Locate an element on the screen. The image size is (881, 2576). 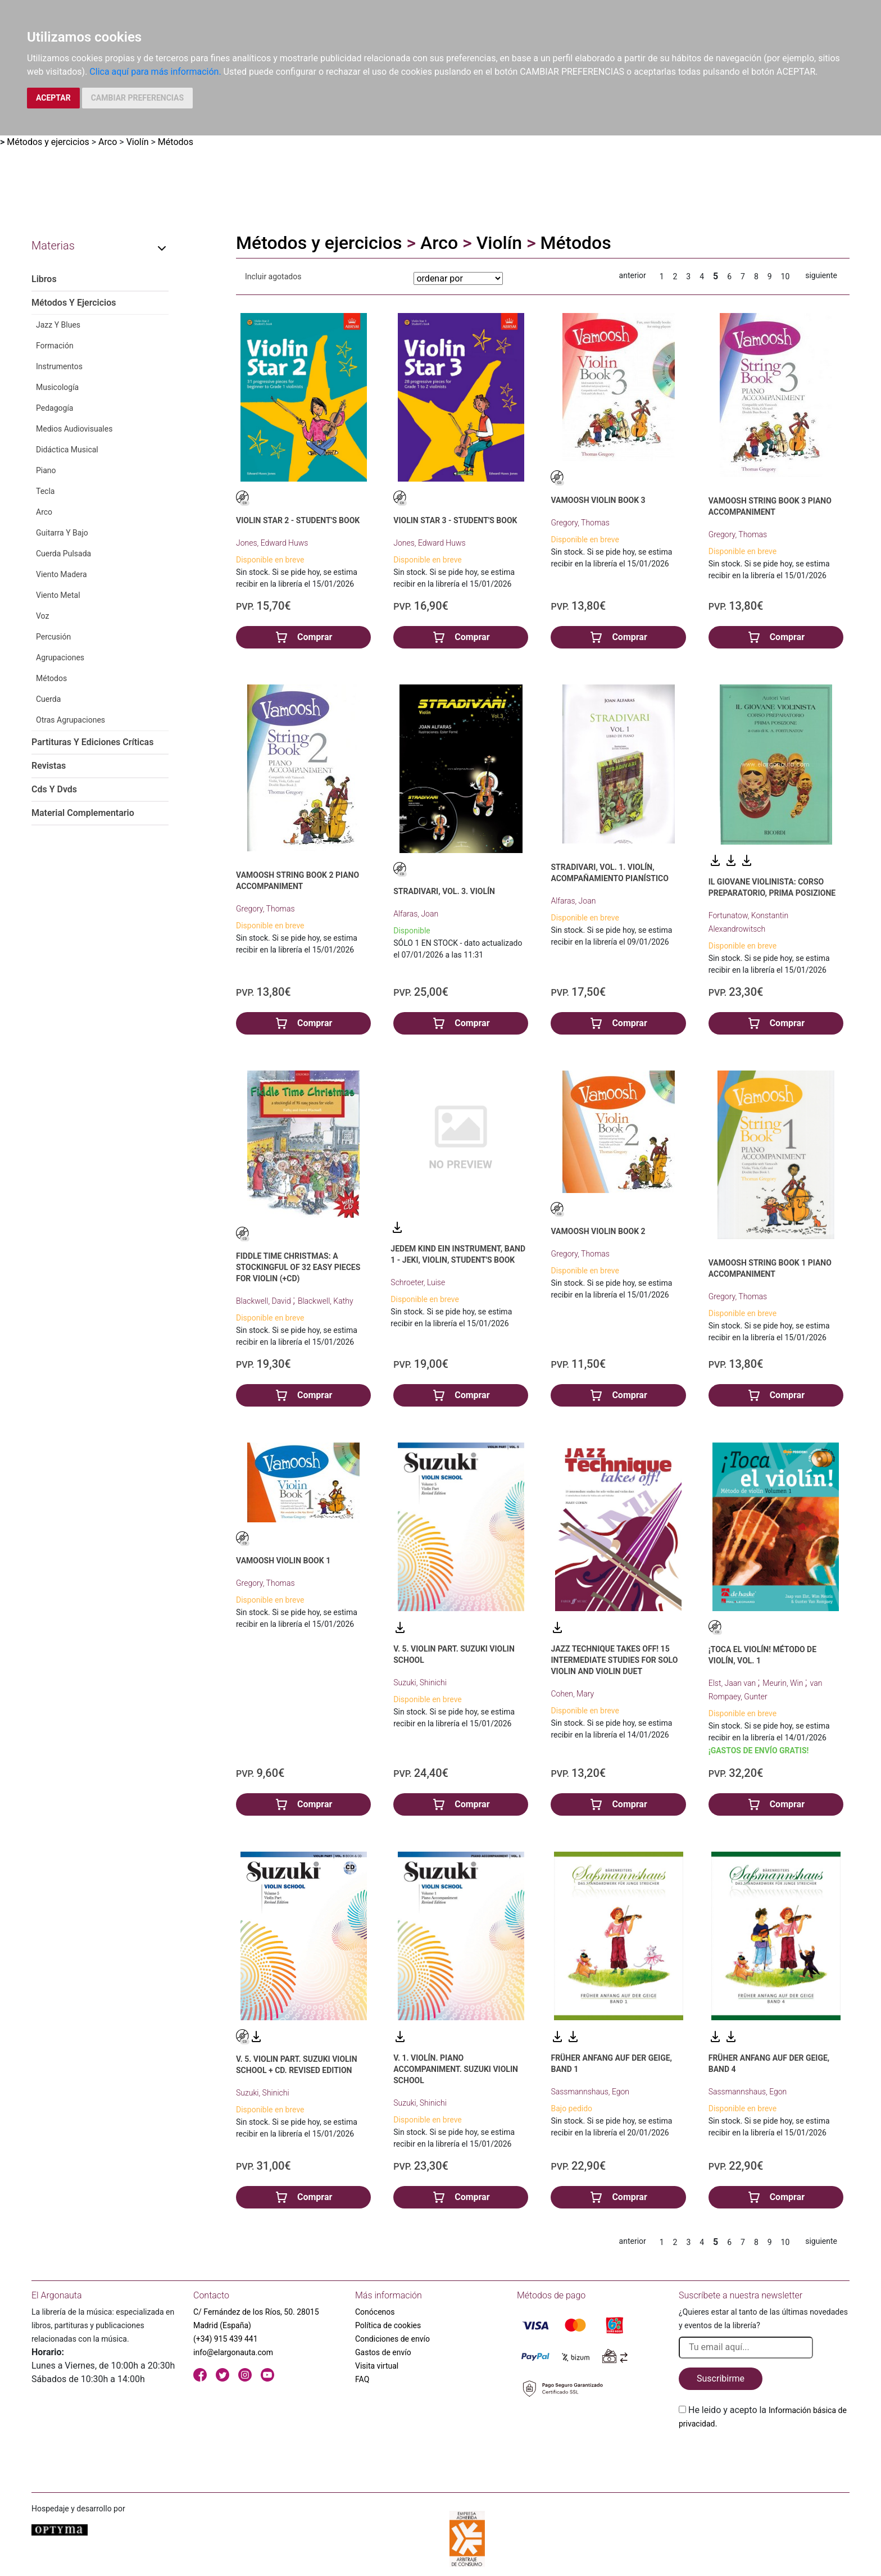
Blackwell, David is located at coordinates (264, 1300).